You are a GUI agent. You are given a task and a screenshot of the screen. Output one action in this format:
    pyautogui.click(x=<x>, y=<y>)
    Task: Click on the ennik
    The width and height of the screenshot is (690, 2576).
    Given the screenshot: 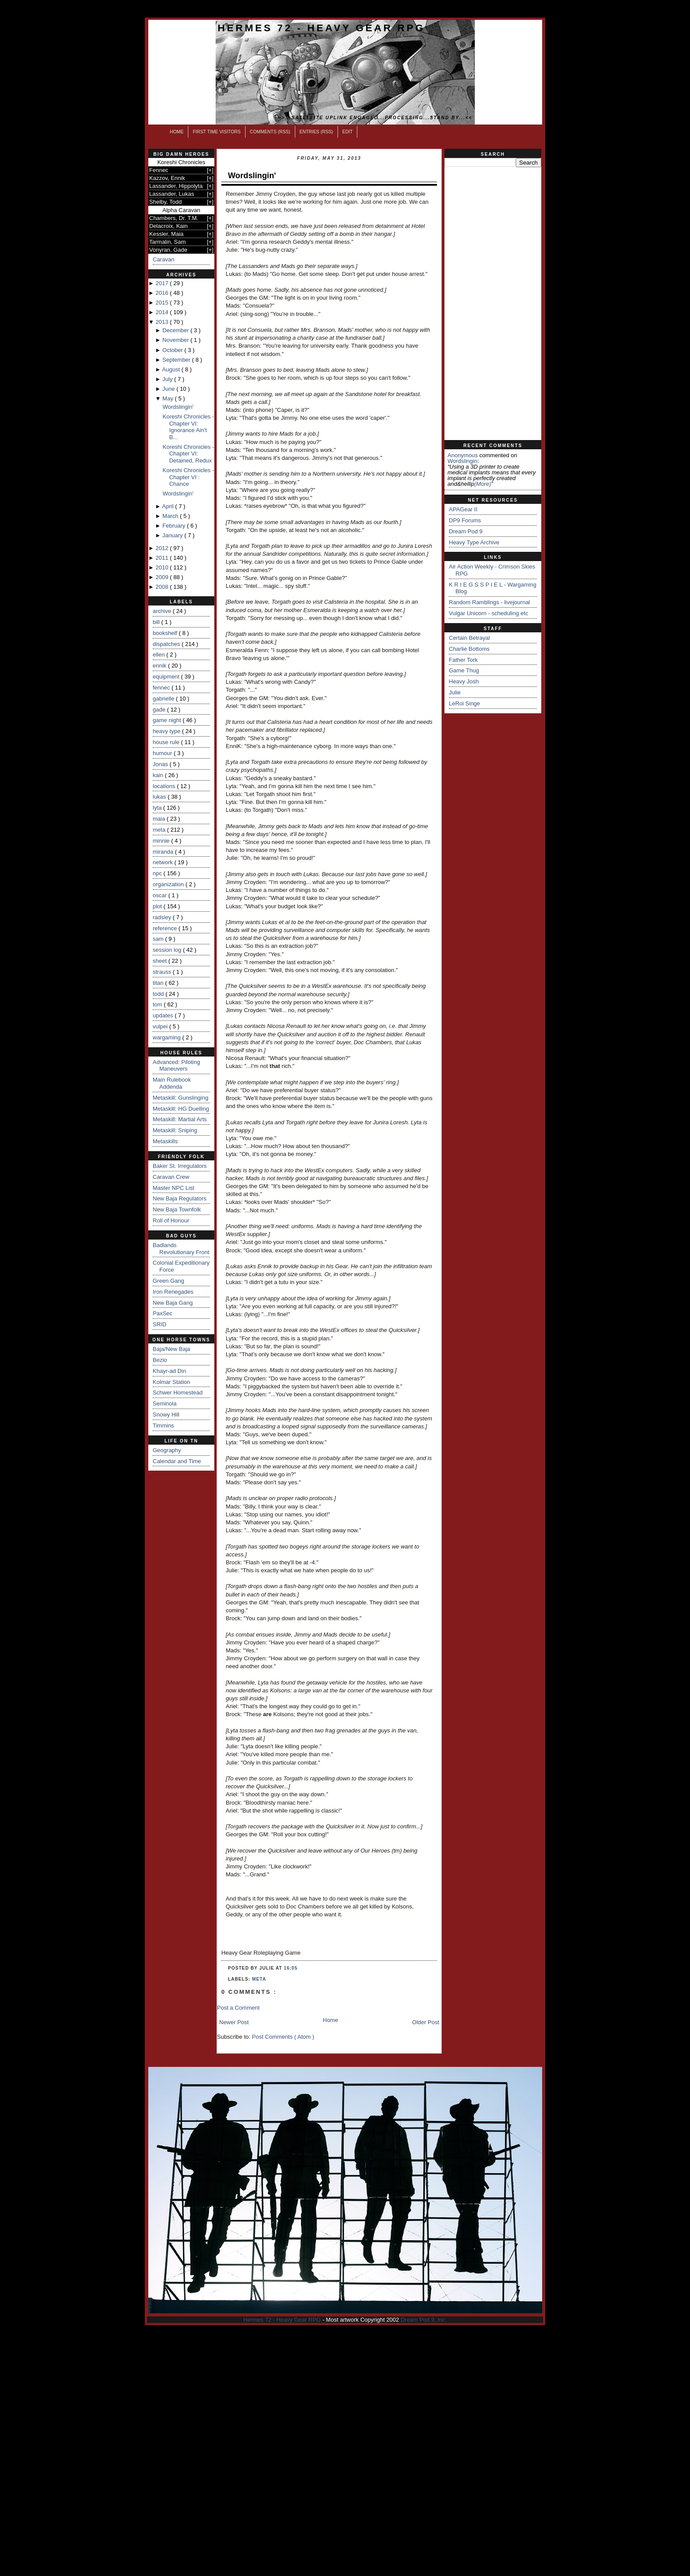 What is the action you would take?
    pyautogui.click(x=160, y=665)
    